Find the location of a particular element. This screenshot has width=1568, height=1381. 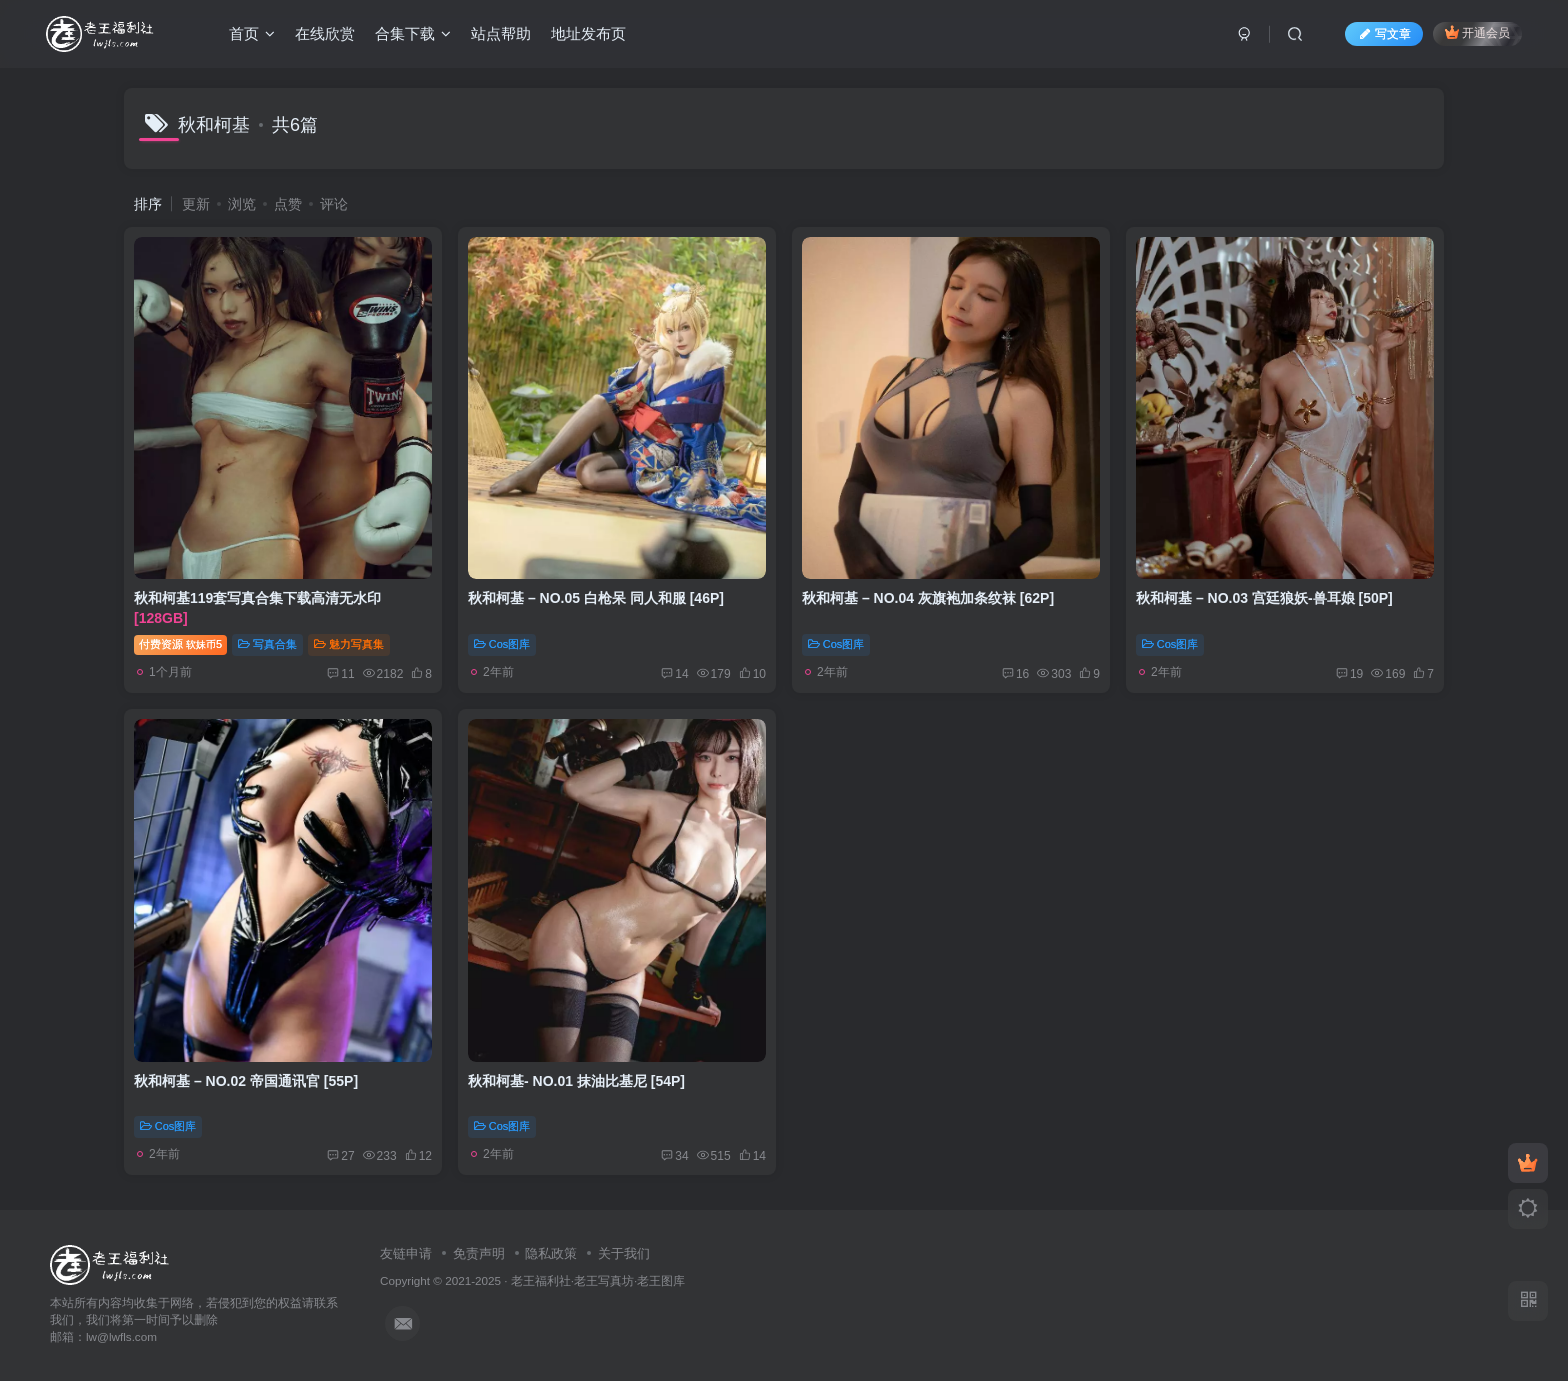

14 is located at coordinates (674, 674).